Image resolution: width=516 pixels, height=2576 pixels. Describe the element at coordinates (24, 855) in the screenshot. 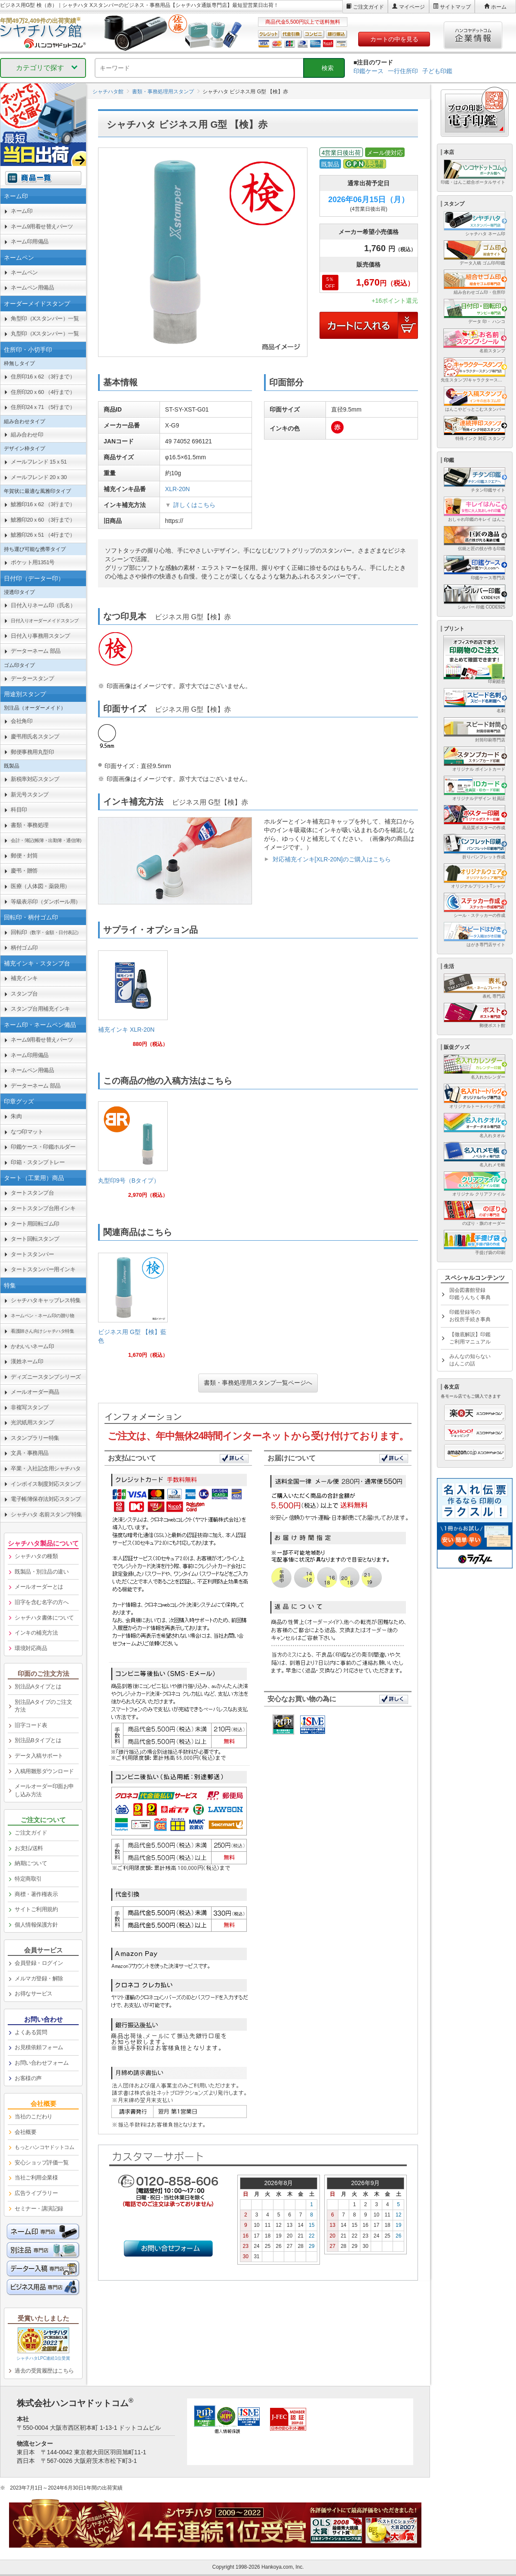

I see `郵便・封筒 [link]` at that location.